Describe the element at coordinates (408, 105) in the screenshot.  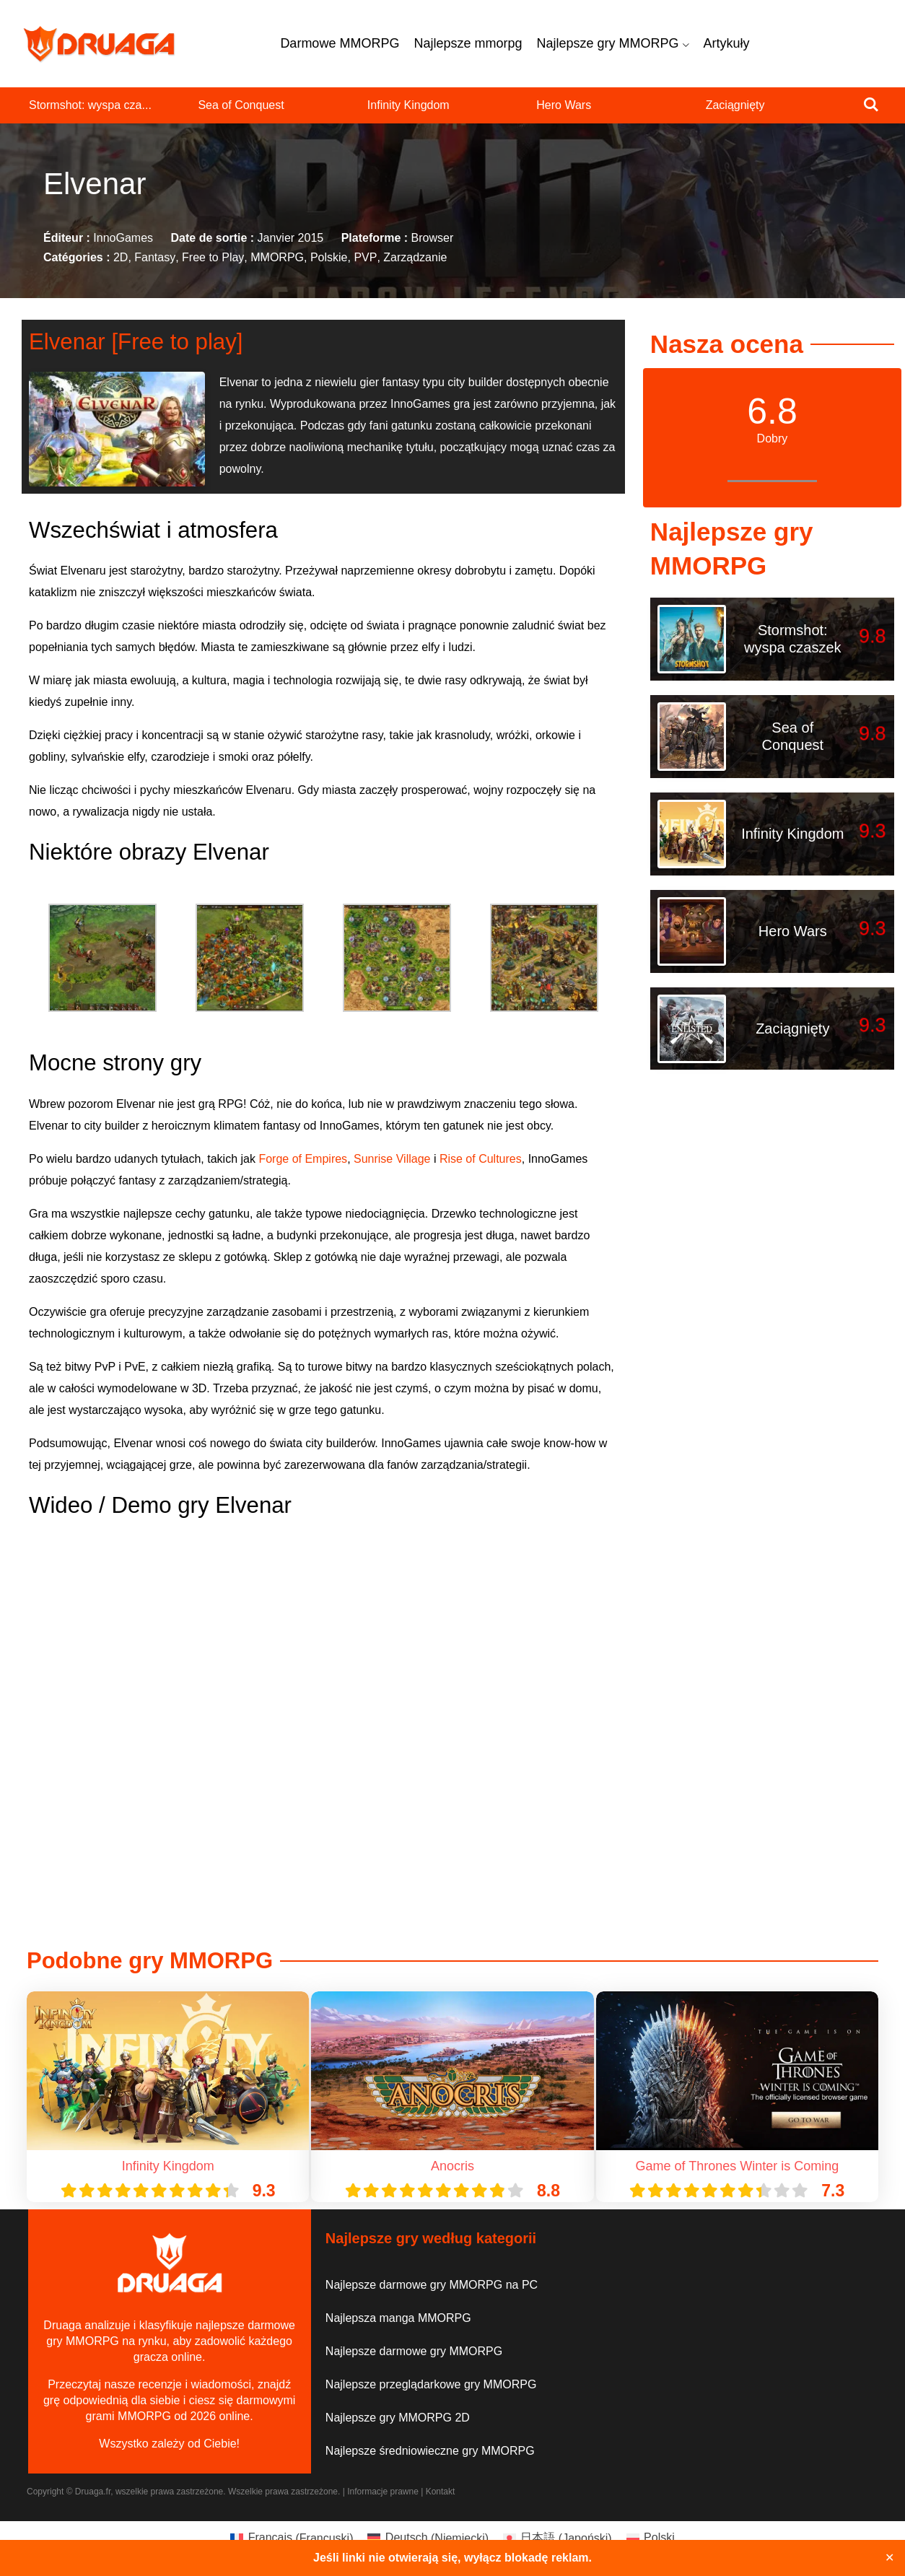
I see `Infinity Kingdom` at that location.